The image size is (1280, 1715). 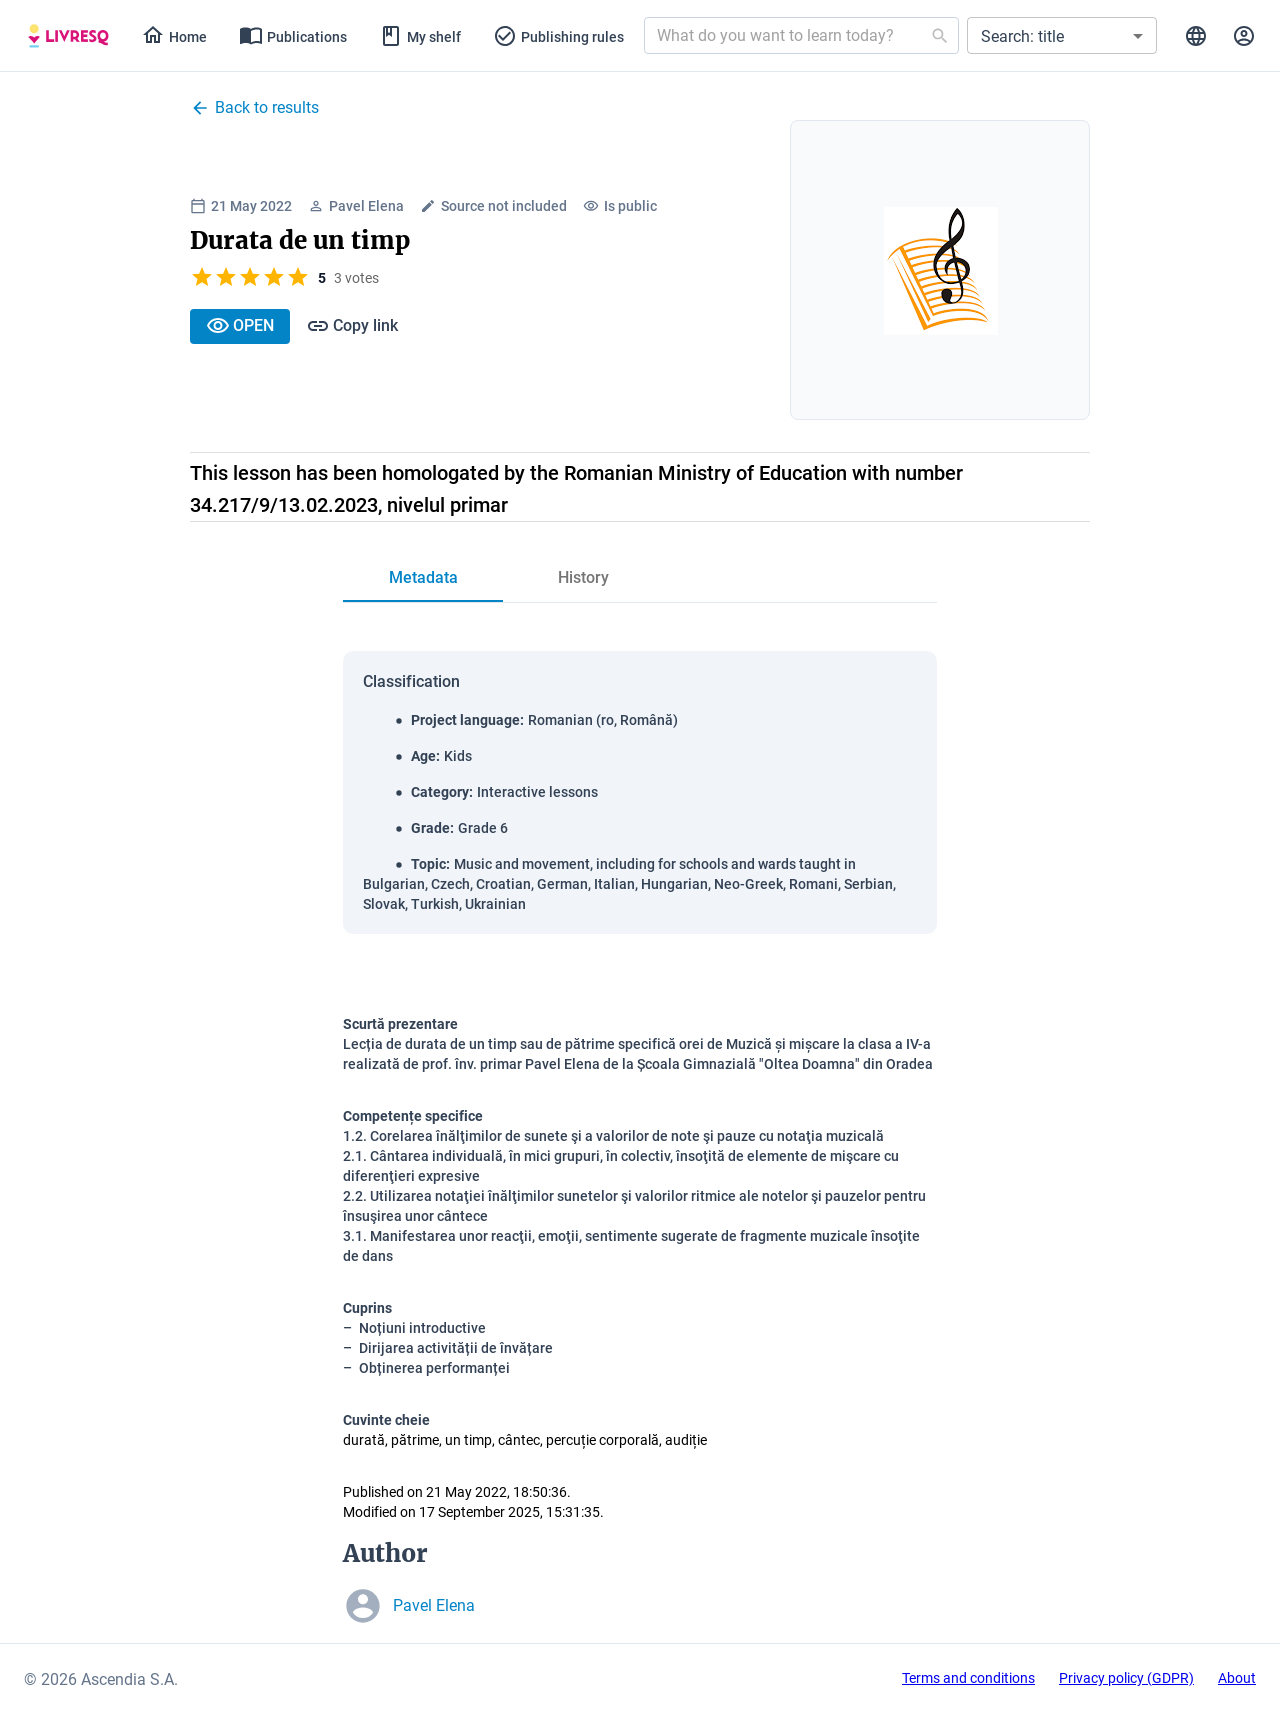 I want to click on About, so click(x=1237, y=1678).